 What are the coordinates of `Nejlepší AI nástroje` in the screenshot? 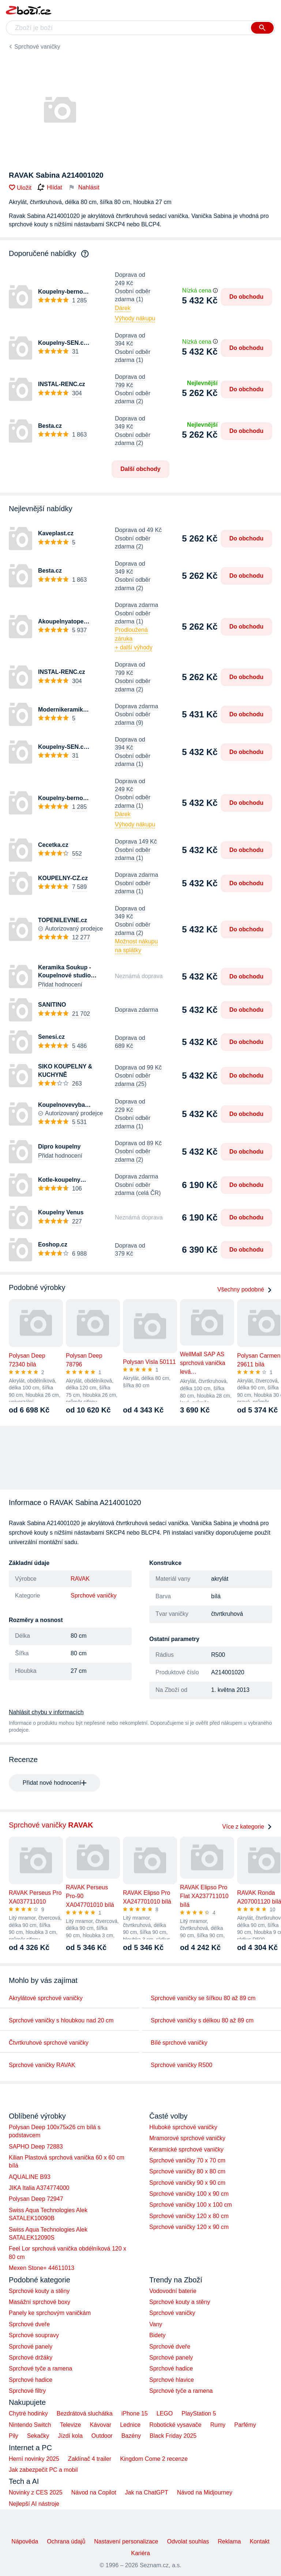 It's located at (34, 2504).